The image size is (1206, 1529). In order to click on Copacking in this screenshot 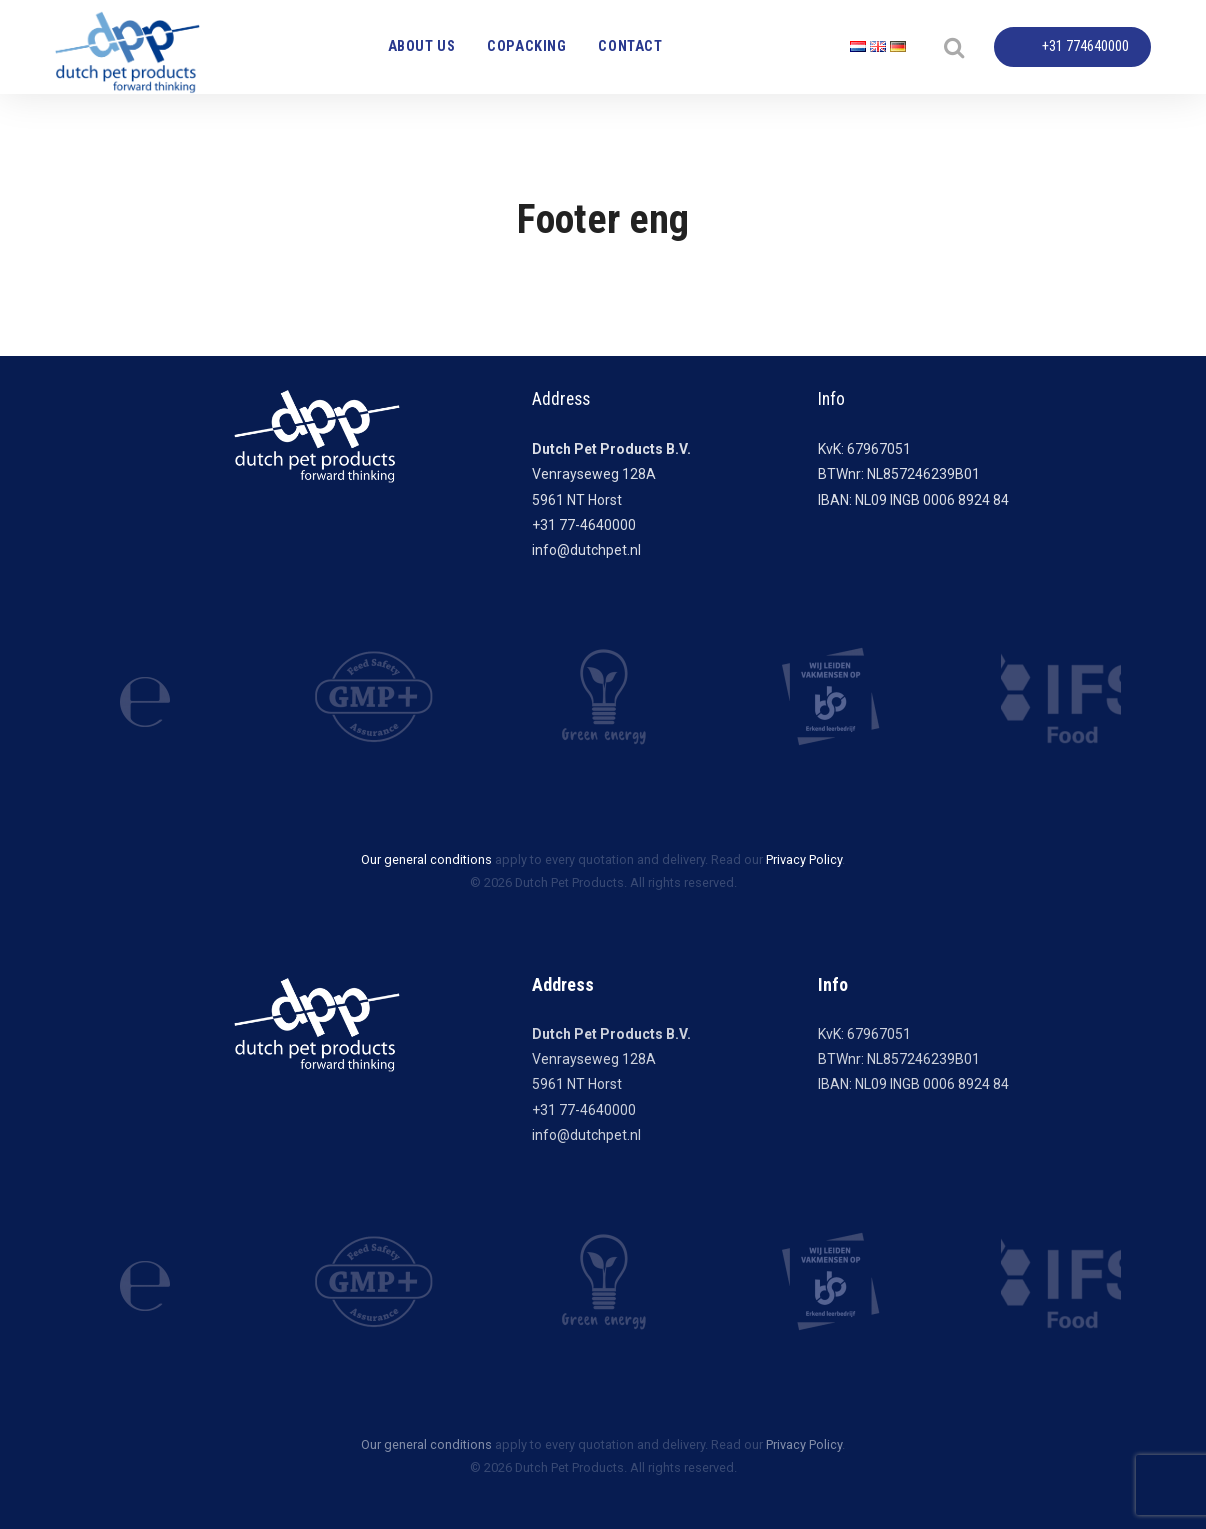, I will do `click(526, 46)`.